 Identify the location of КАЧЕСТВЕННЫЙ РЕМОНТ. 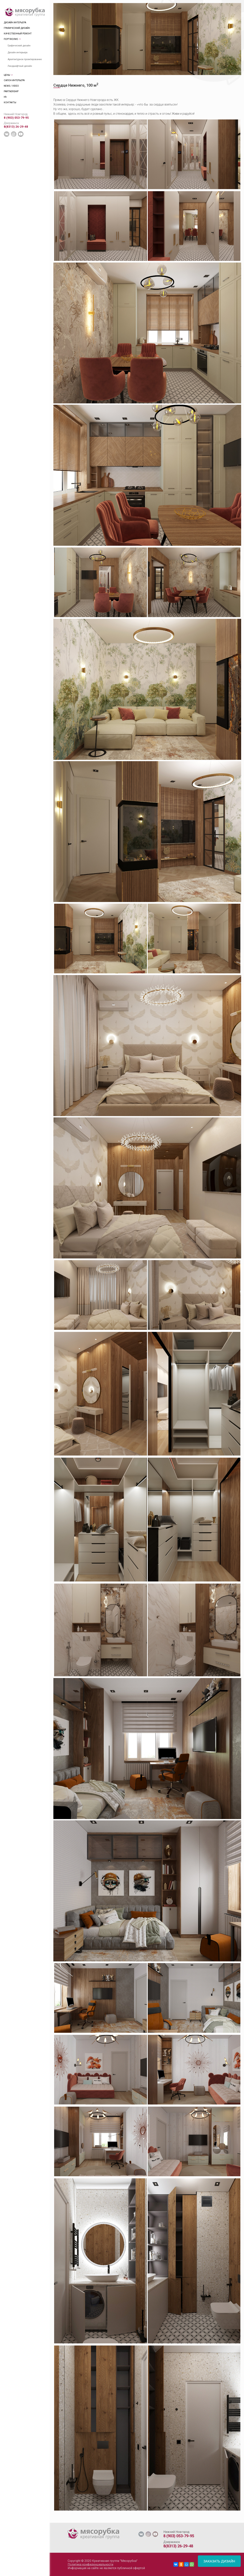
(18, 33).